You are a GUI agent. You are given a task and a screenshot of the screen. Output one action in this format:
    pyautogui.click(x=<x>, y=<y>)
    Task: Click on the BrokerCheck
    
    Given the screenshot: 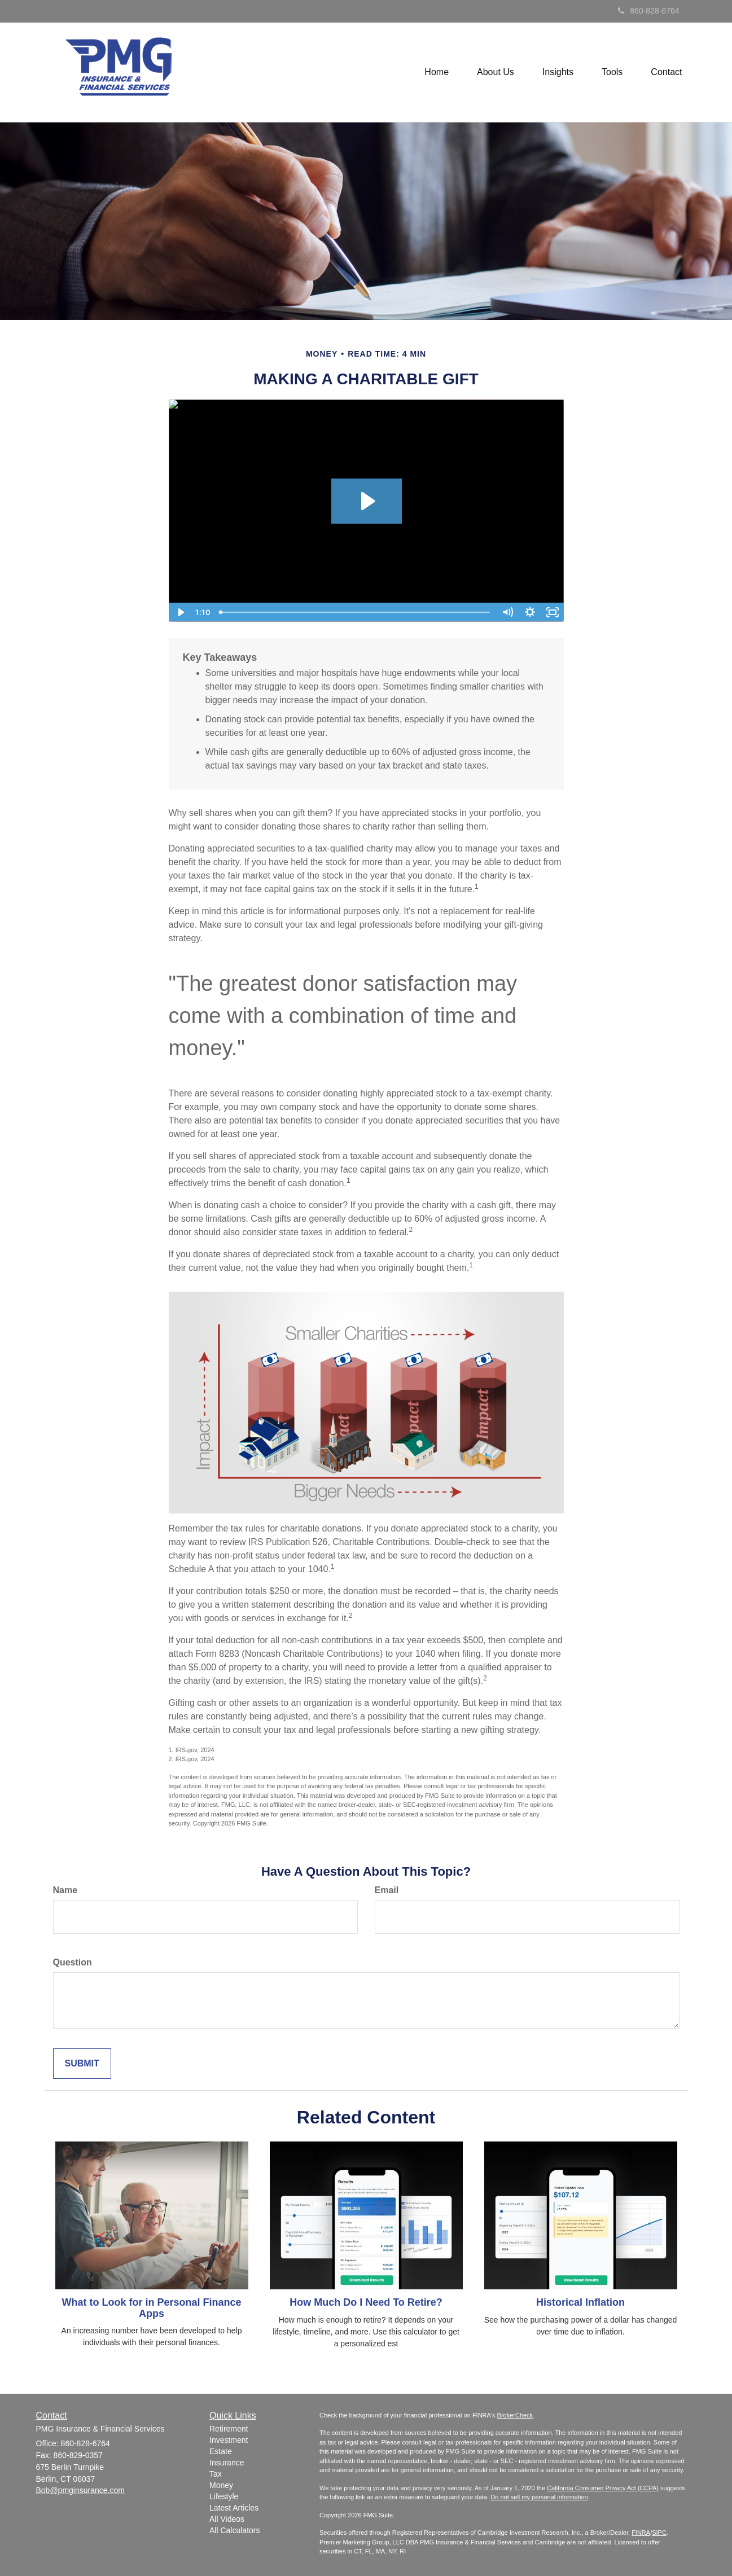 What is the action you would take?
    pyautogui.click(x=515, y=2415)
    